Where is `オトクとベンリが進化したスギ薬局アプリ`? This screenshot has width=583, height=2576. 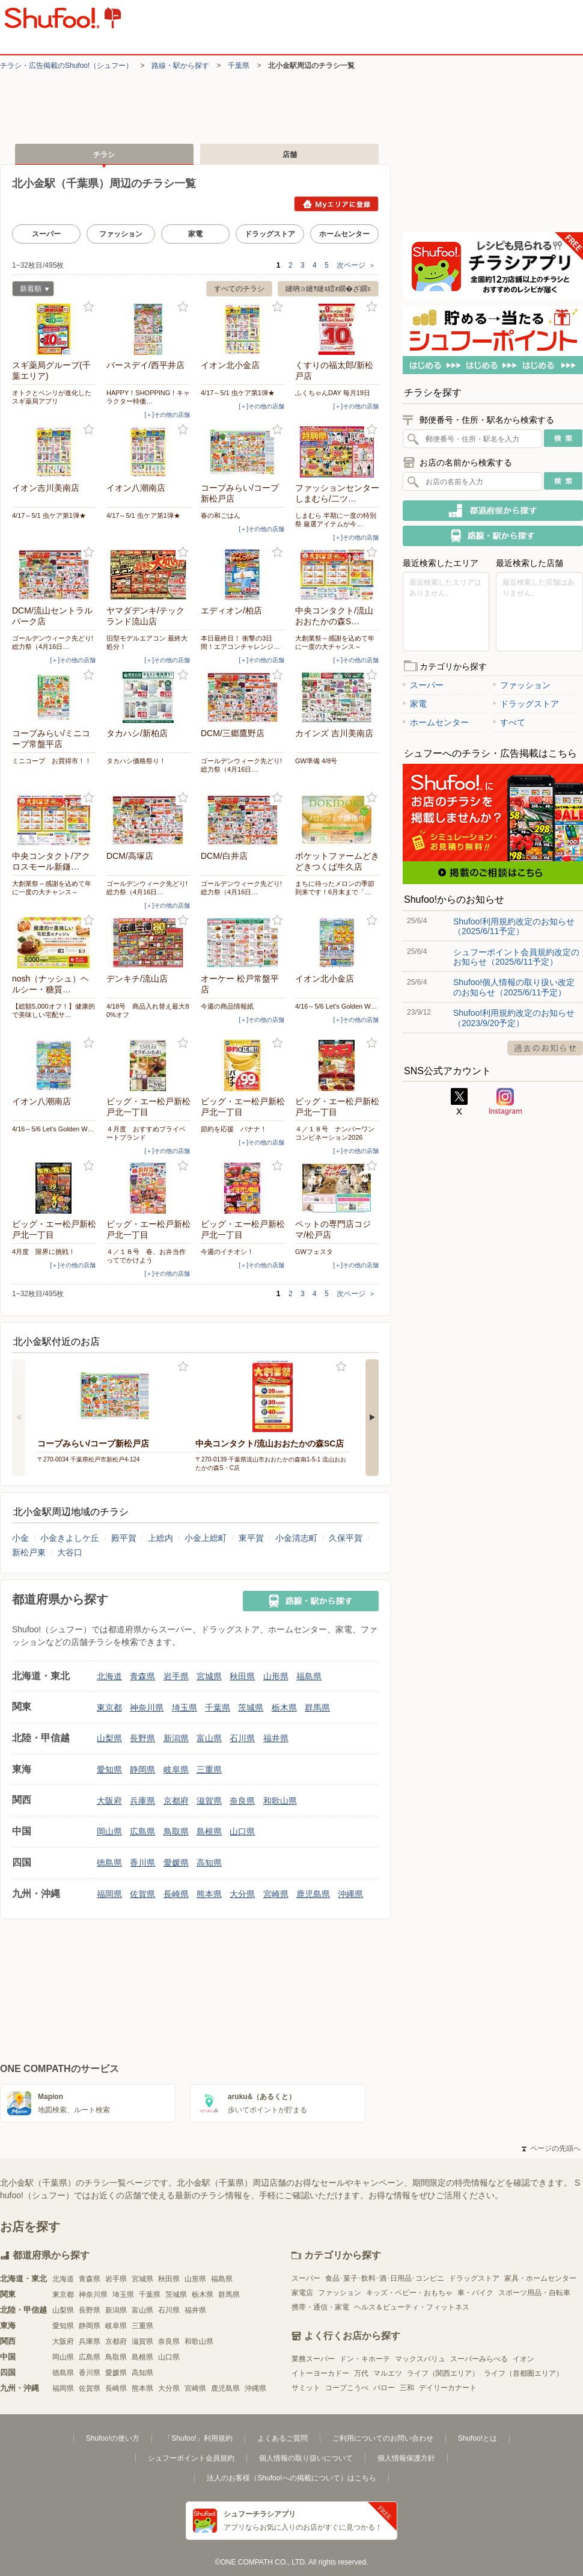
オトクとベンリが進化したスギ薬局アプリ is located at coordinates (51, 397).